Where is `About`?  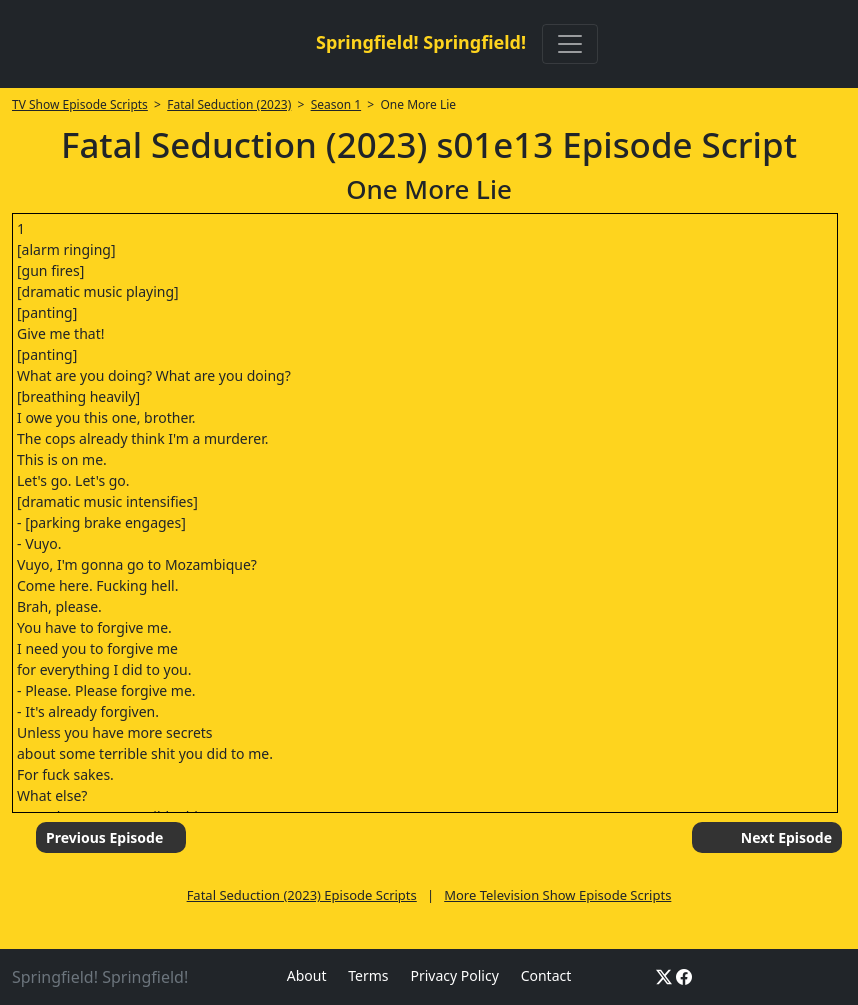 About is located at coordinates (307, 975).